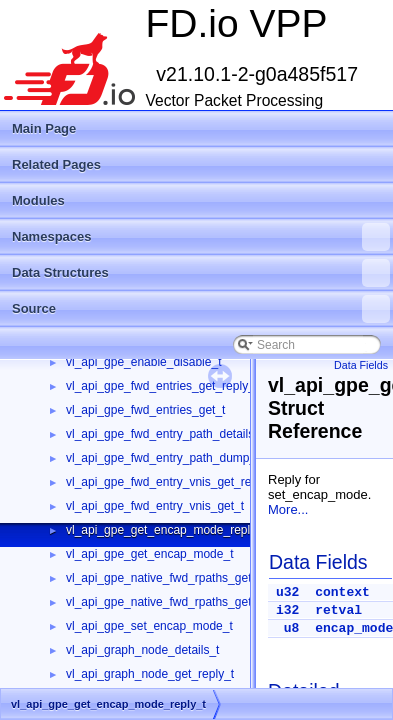 The width and height of the screenshot is (393, 720). Describe the element at coordinates (162, 386) in the screenshot. I see `vl_api_gpe_fwd_entries_get_reply_t` at that location.